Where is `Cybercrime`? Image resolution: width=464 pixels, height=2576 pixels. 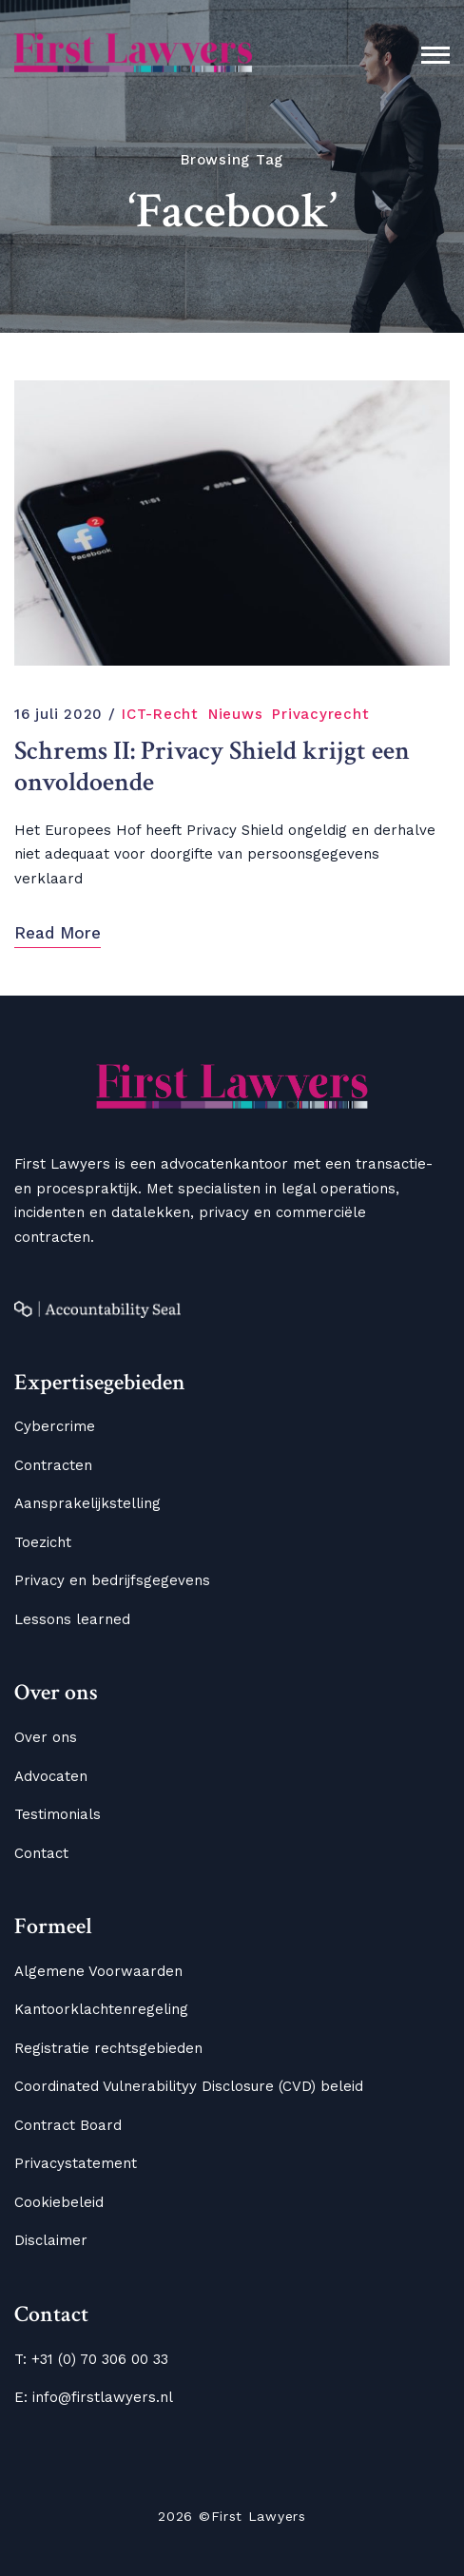
Cybercrime is located at coordinates (54, 1426).